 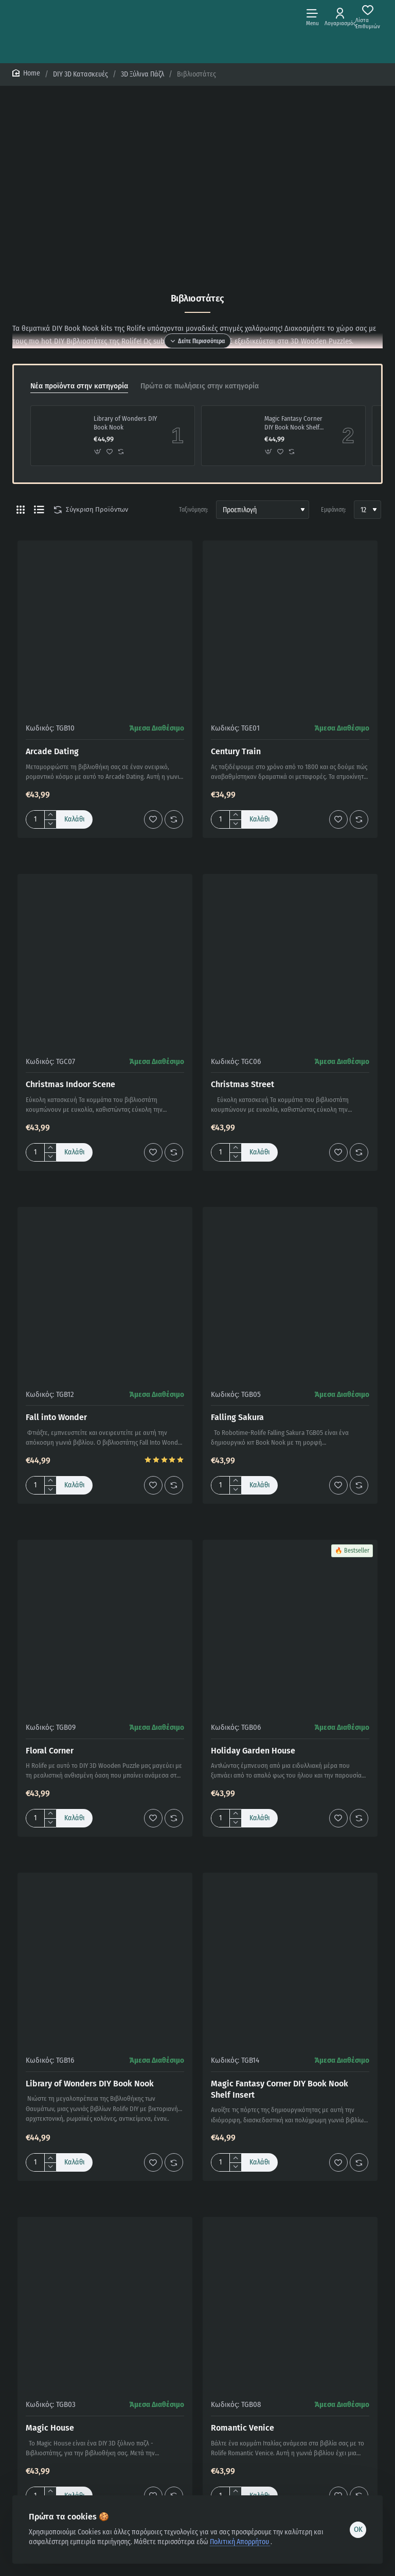 What do you see at coordinates (56, 1417) in the screenshot?
I see `Fall into Wonder` at bounding box center [56, 1417].